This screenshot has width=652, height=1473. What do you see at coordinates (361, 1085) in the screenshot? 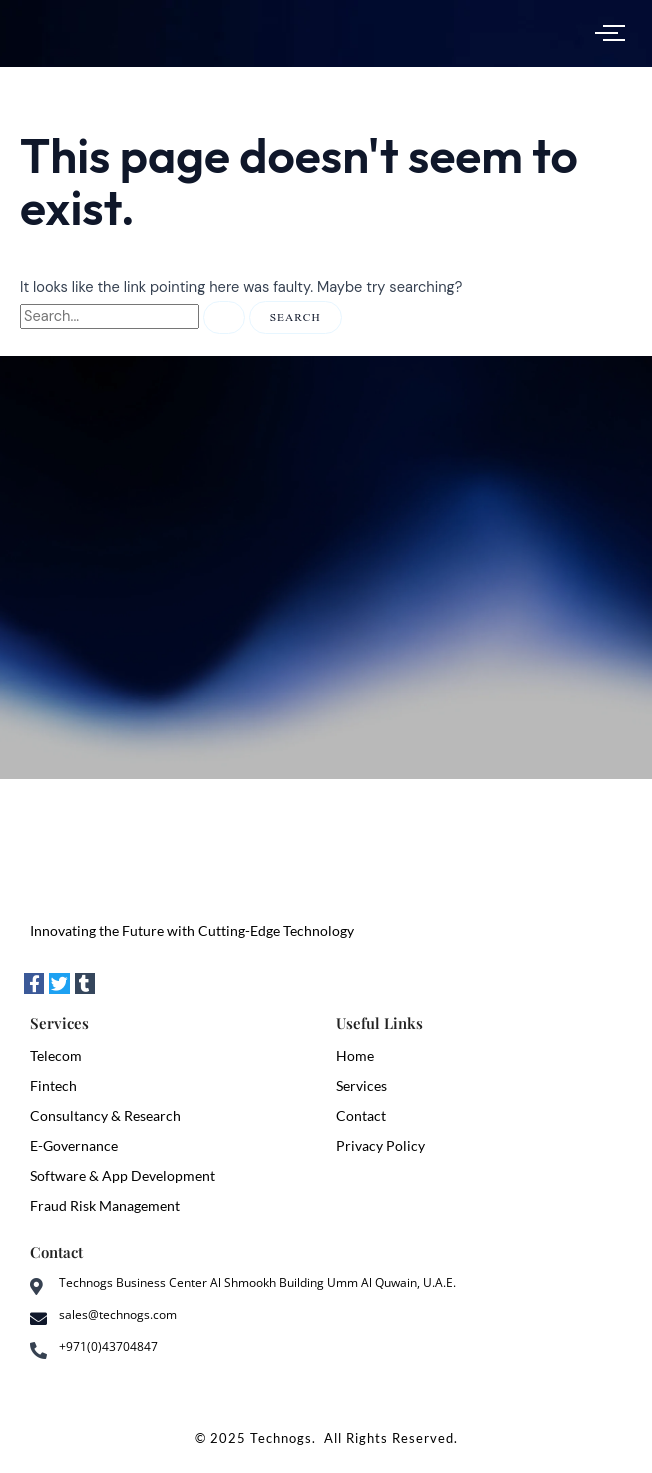
I see `Services` at bounding box center [361, 1085].